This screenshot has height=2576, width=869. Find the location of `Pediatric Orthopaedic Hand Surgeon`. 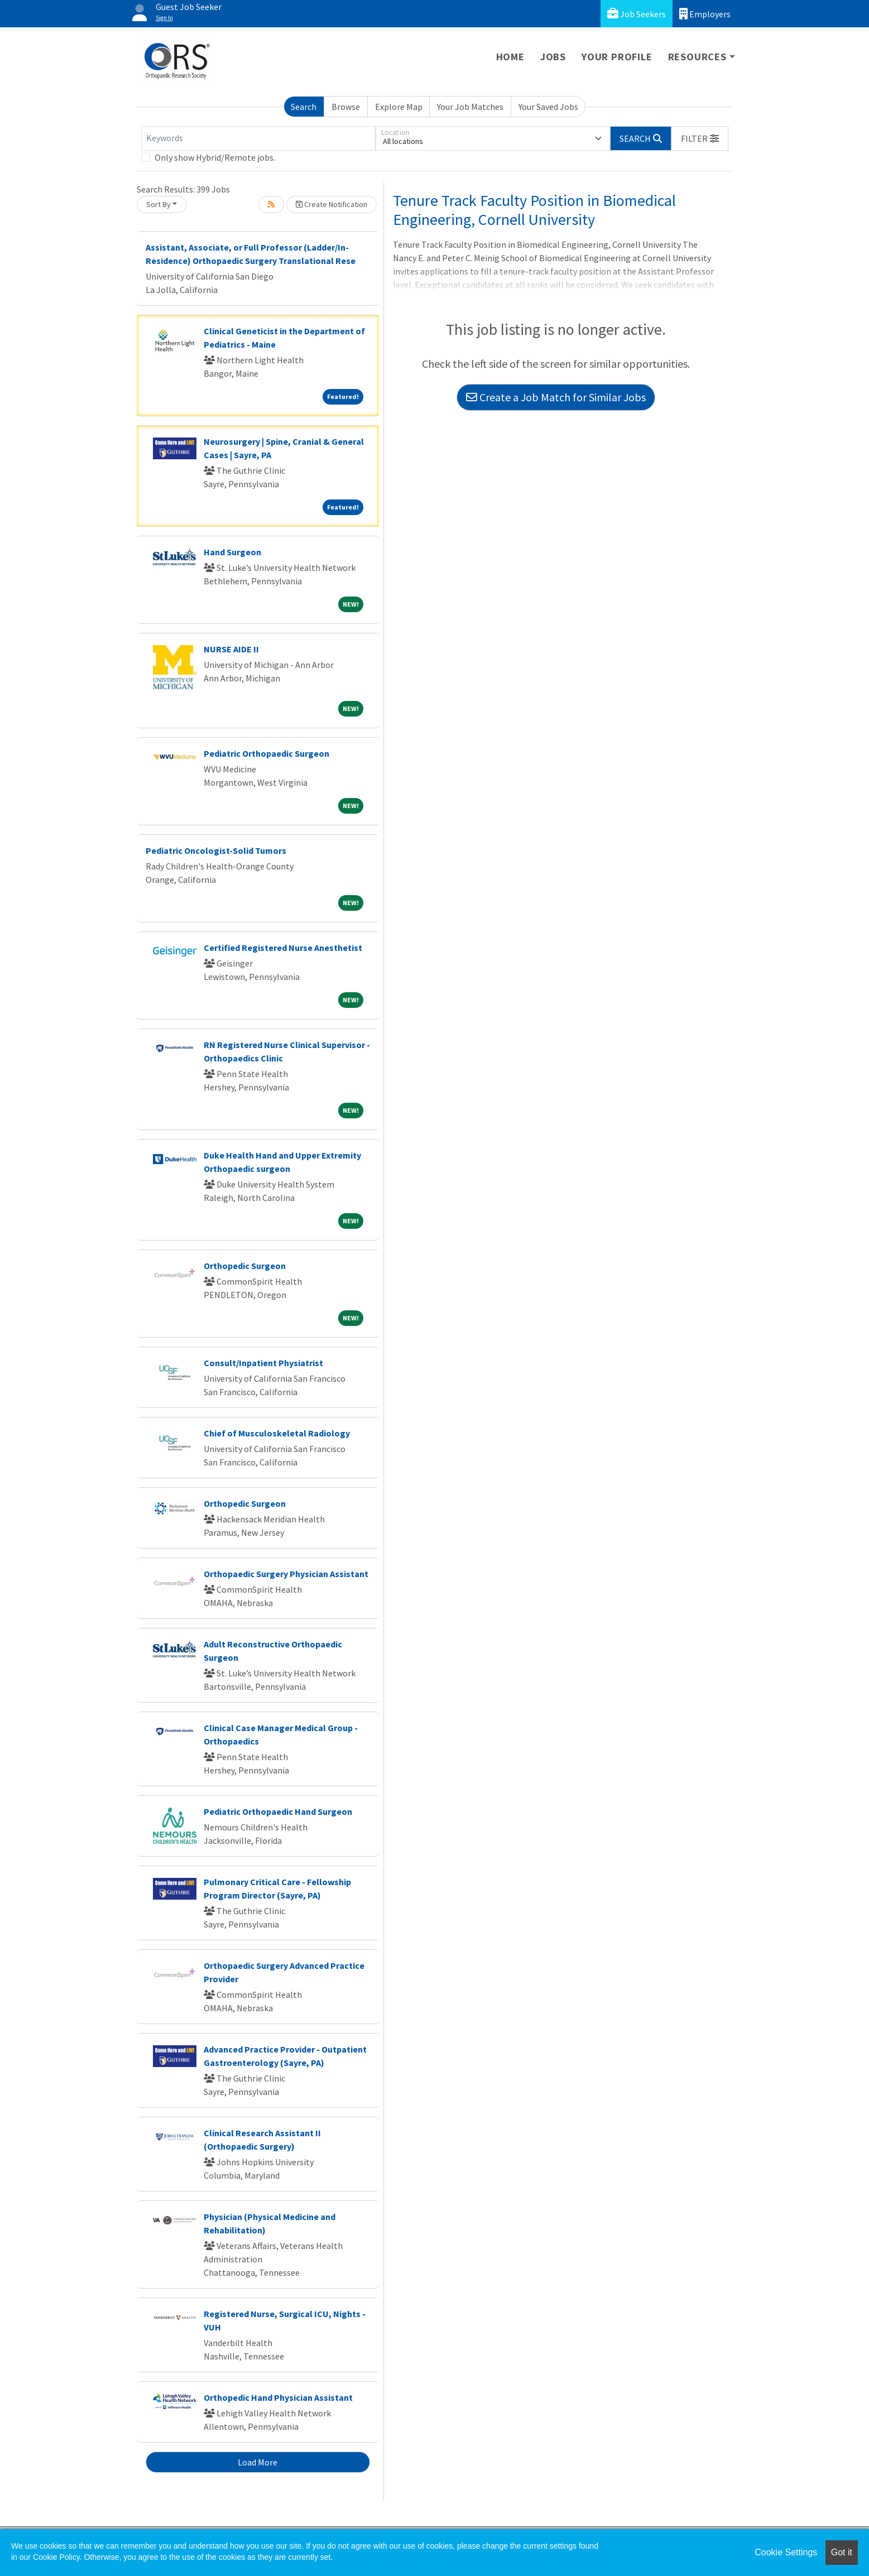

Pediatric Orthopaedic Hand Surgeon is located at coordinates (278, 1811).